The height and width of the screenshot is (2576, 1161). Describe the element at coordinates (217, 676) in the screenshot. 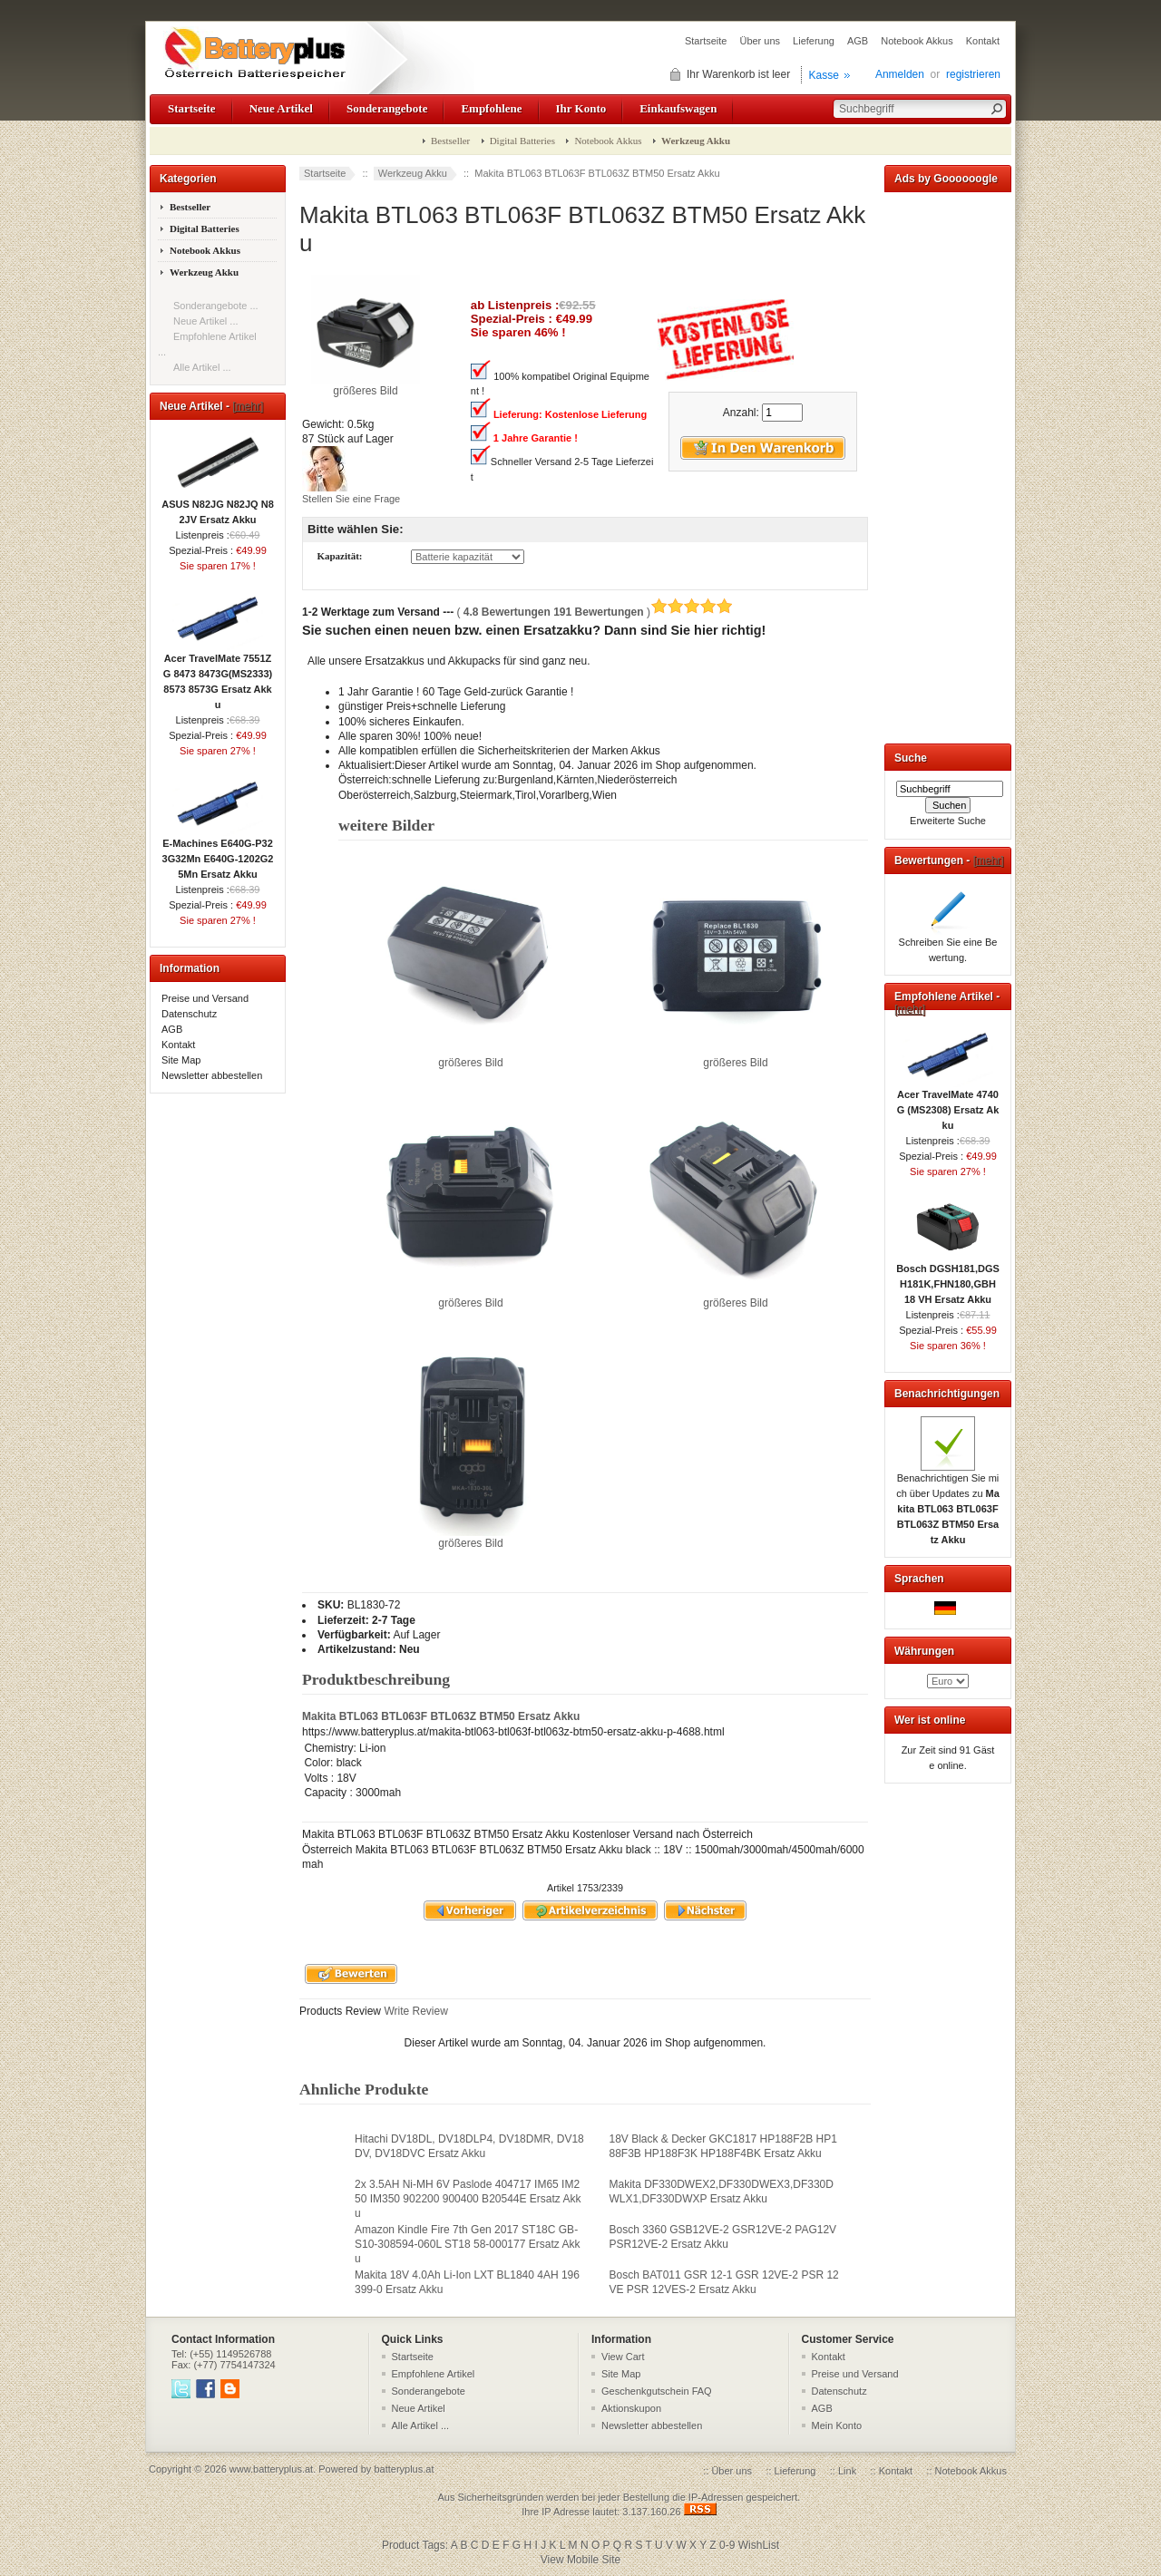

I see `Acer TravelMate 7551ZG 8473 8473G(MS2333) 8573 8573G Ersatz Akku` at that location.